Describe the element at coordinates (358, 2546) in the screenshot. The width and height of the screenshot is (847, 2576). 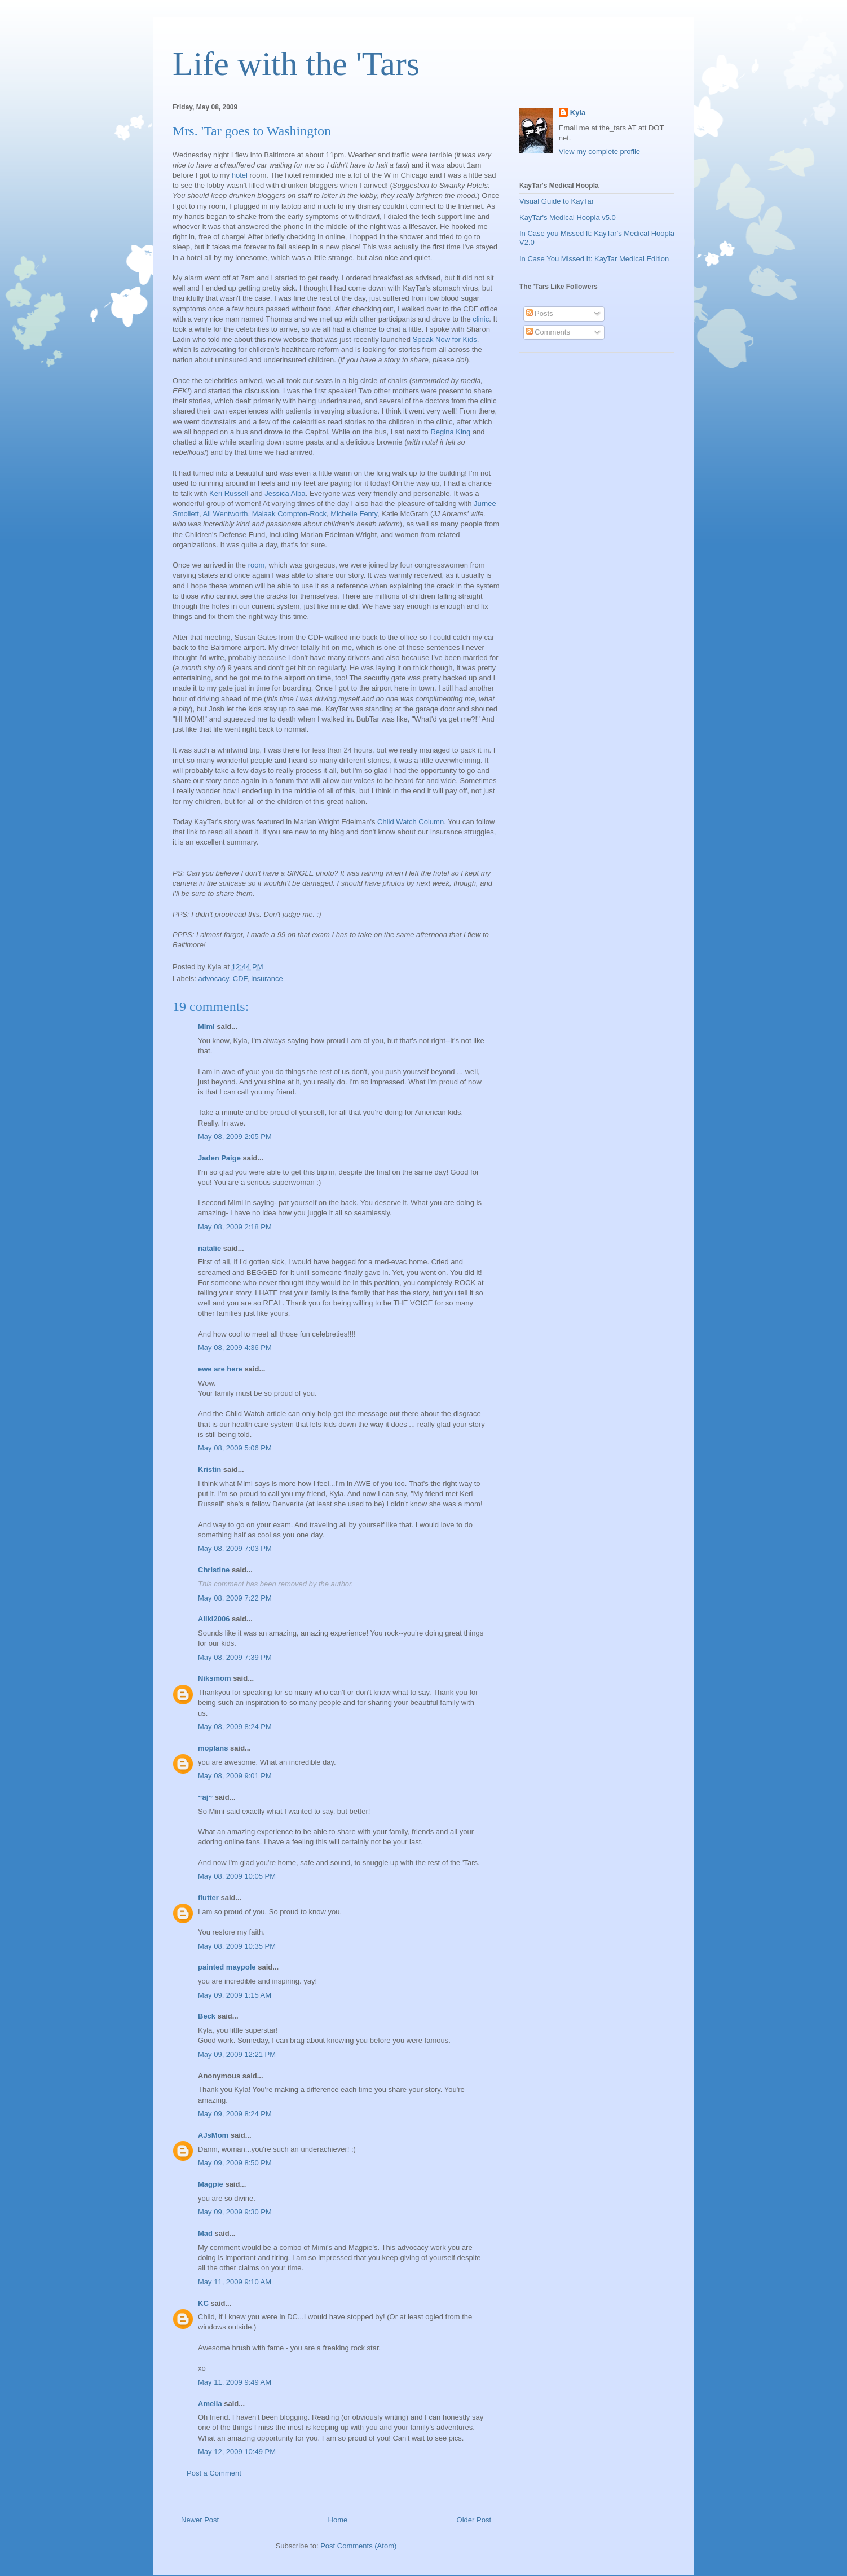
I see `Post Comments (Atom)` at that location.